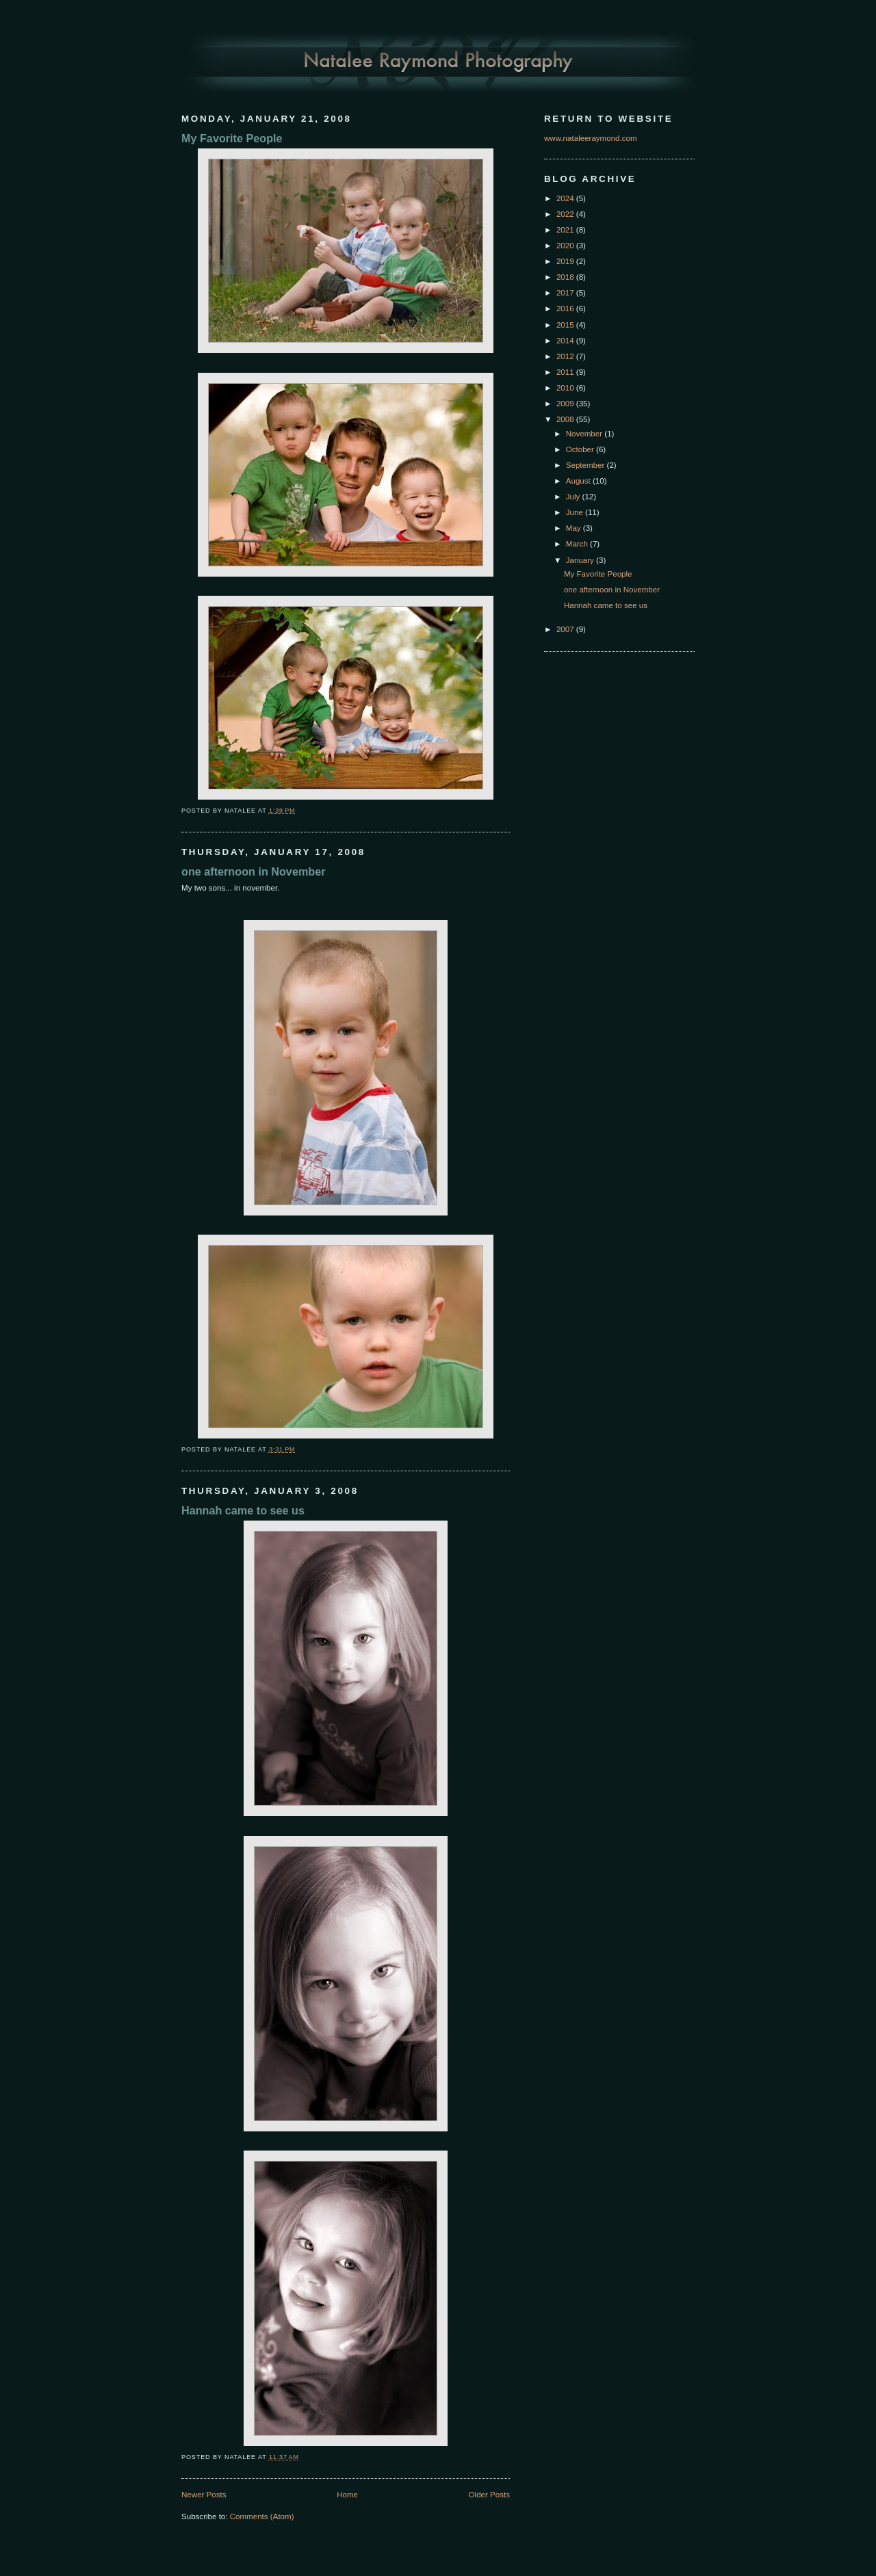 The width and height of the screenshot is (876, 2576). What do you see at coordinates (262, 2516) in the screenshot?
I see `Comments (Atom)` at bounding box center [262, 2516].